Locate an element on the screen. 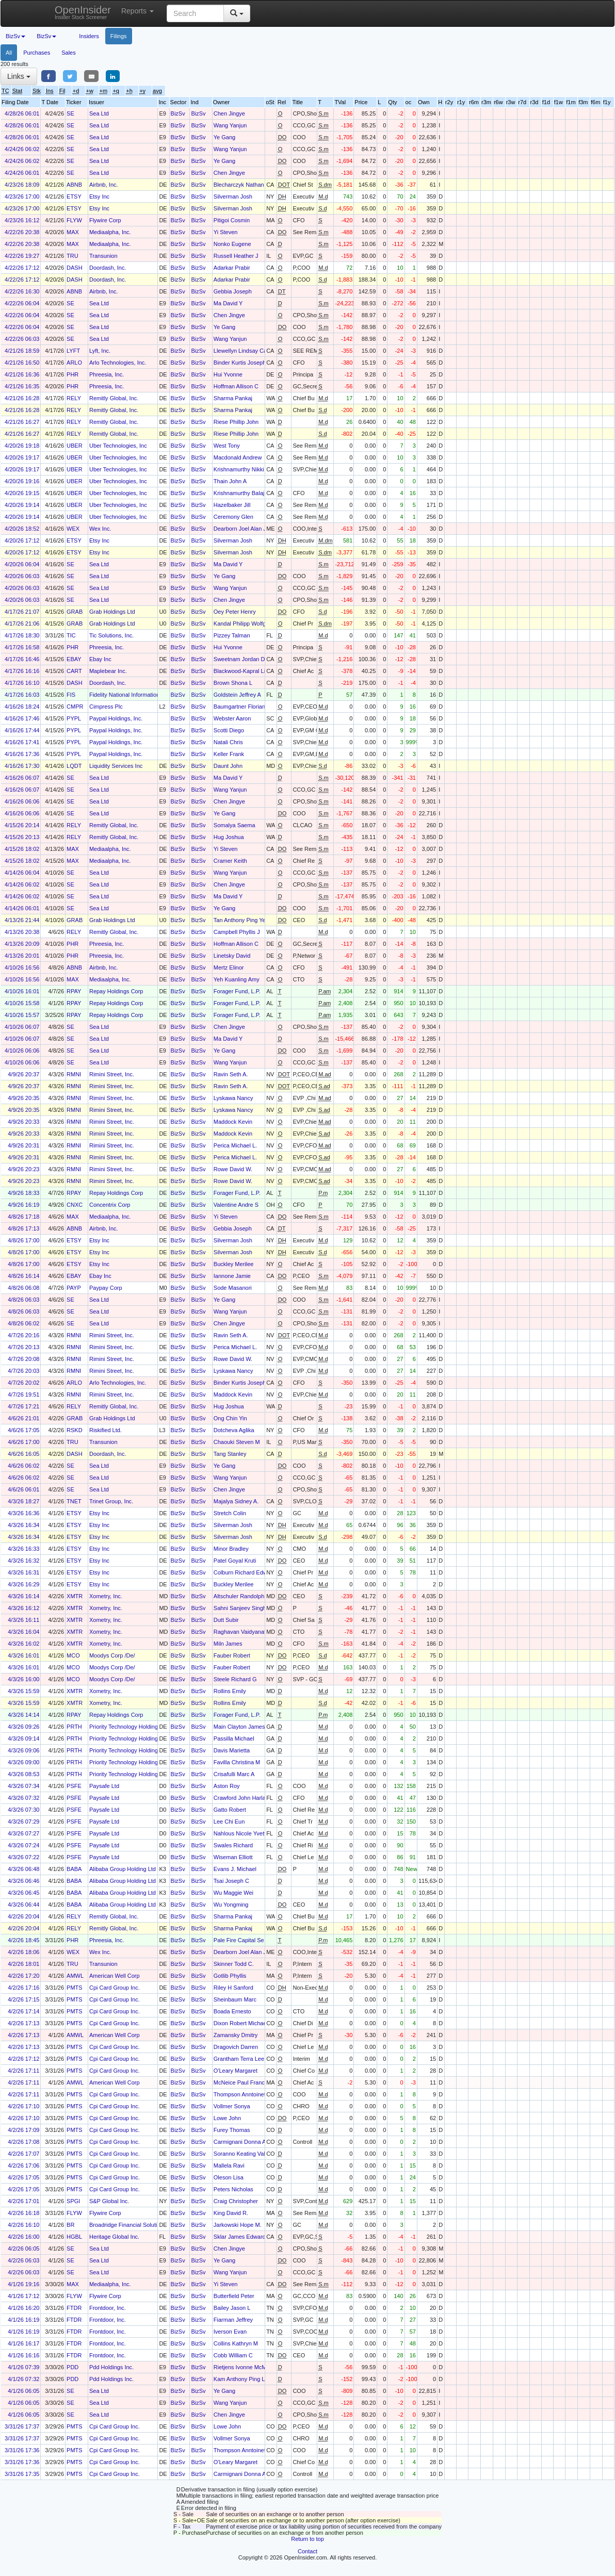  Repay Holdings Corp is located at coordinates (116, 991).